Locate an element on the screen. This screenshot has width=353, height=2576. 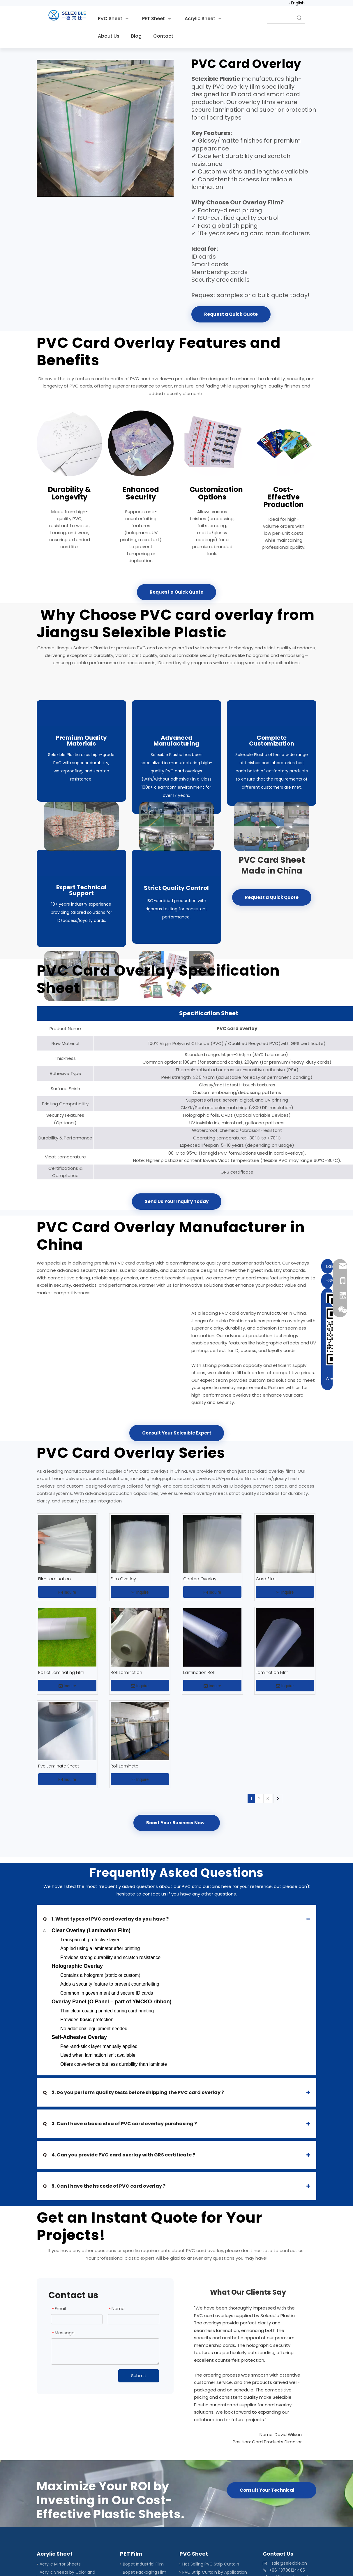
Card Film is located at coordinates (266, 1579).